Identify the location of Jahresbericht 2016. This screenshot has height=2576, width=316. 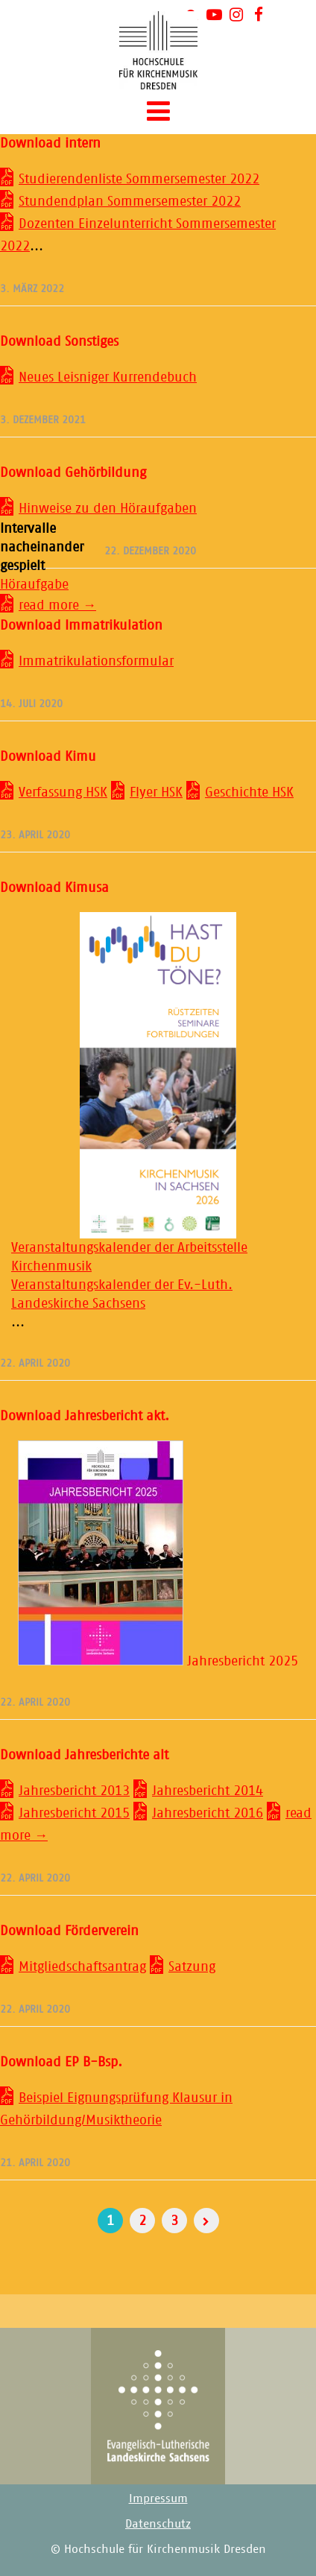
(207, 1813).